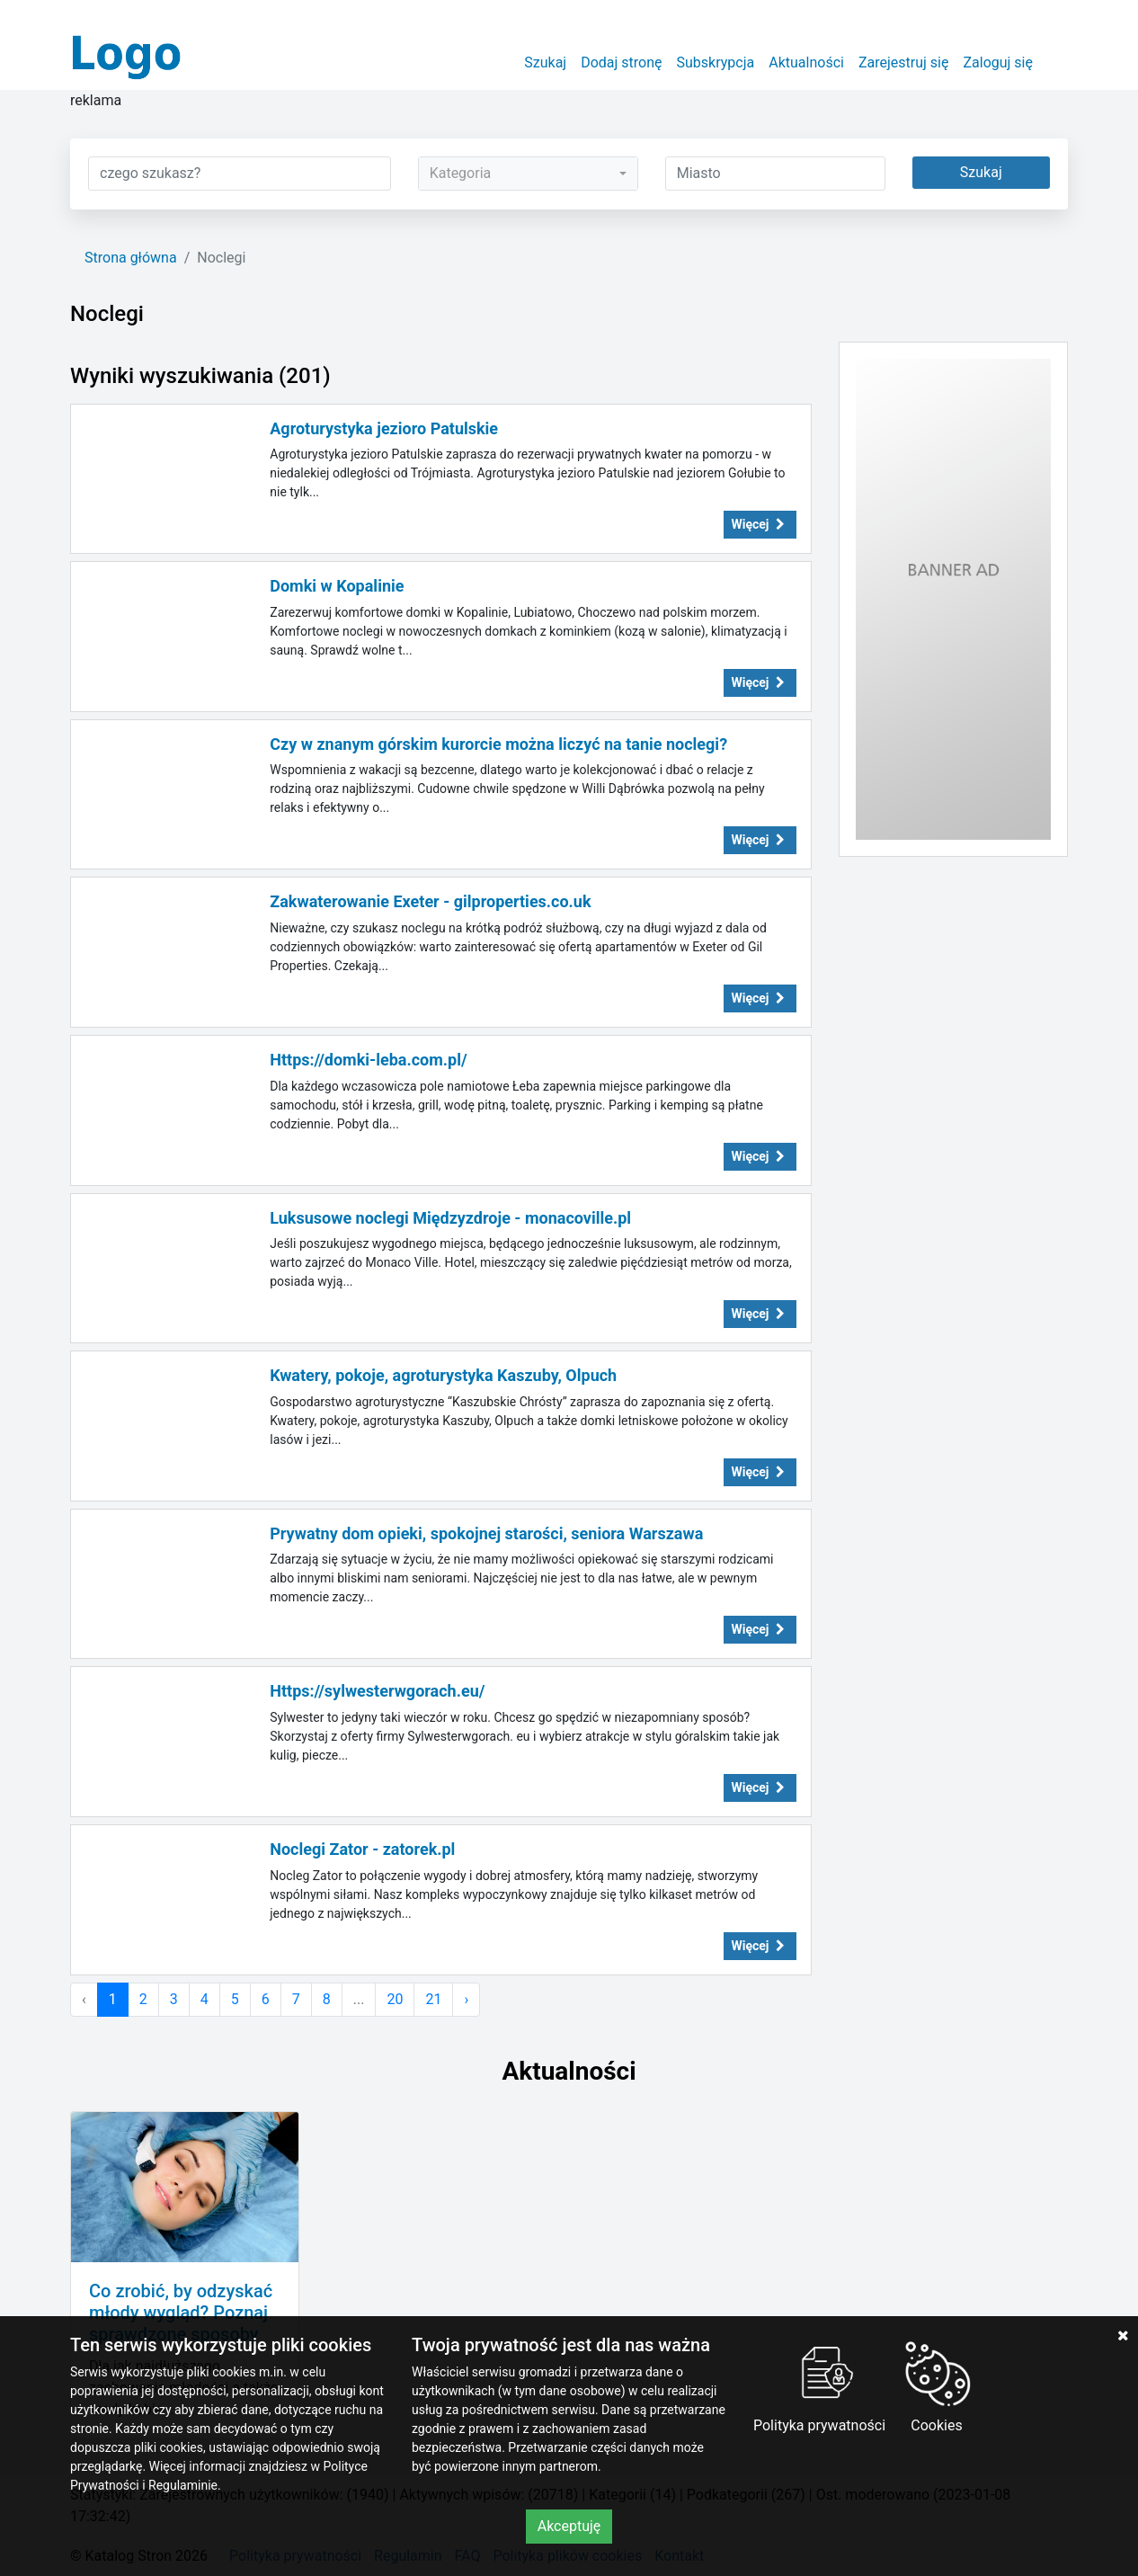 Image resolution: width=1138 pixels, height=2576 pixels. Describe the element at coordinates (395, 1999) in the screenshot. I see `20` at that location.